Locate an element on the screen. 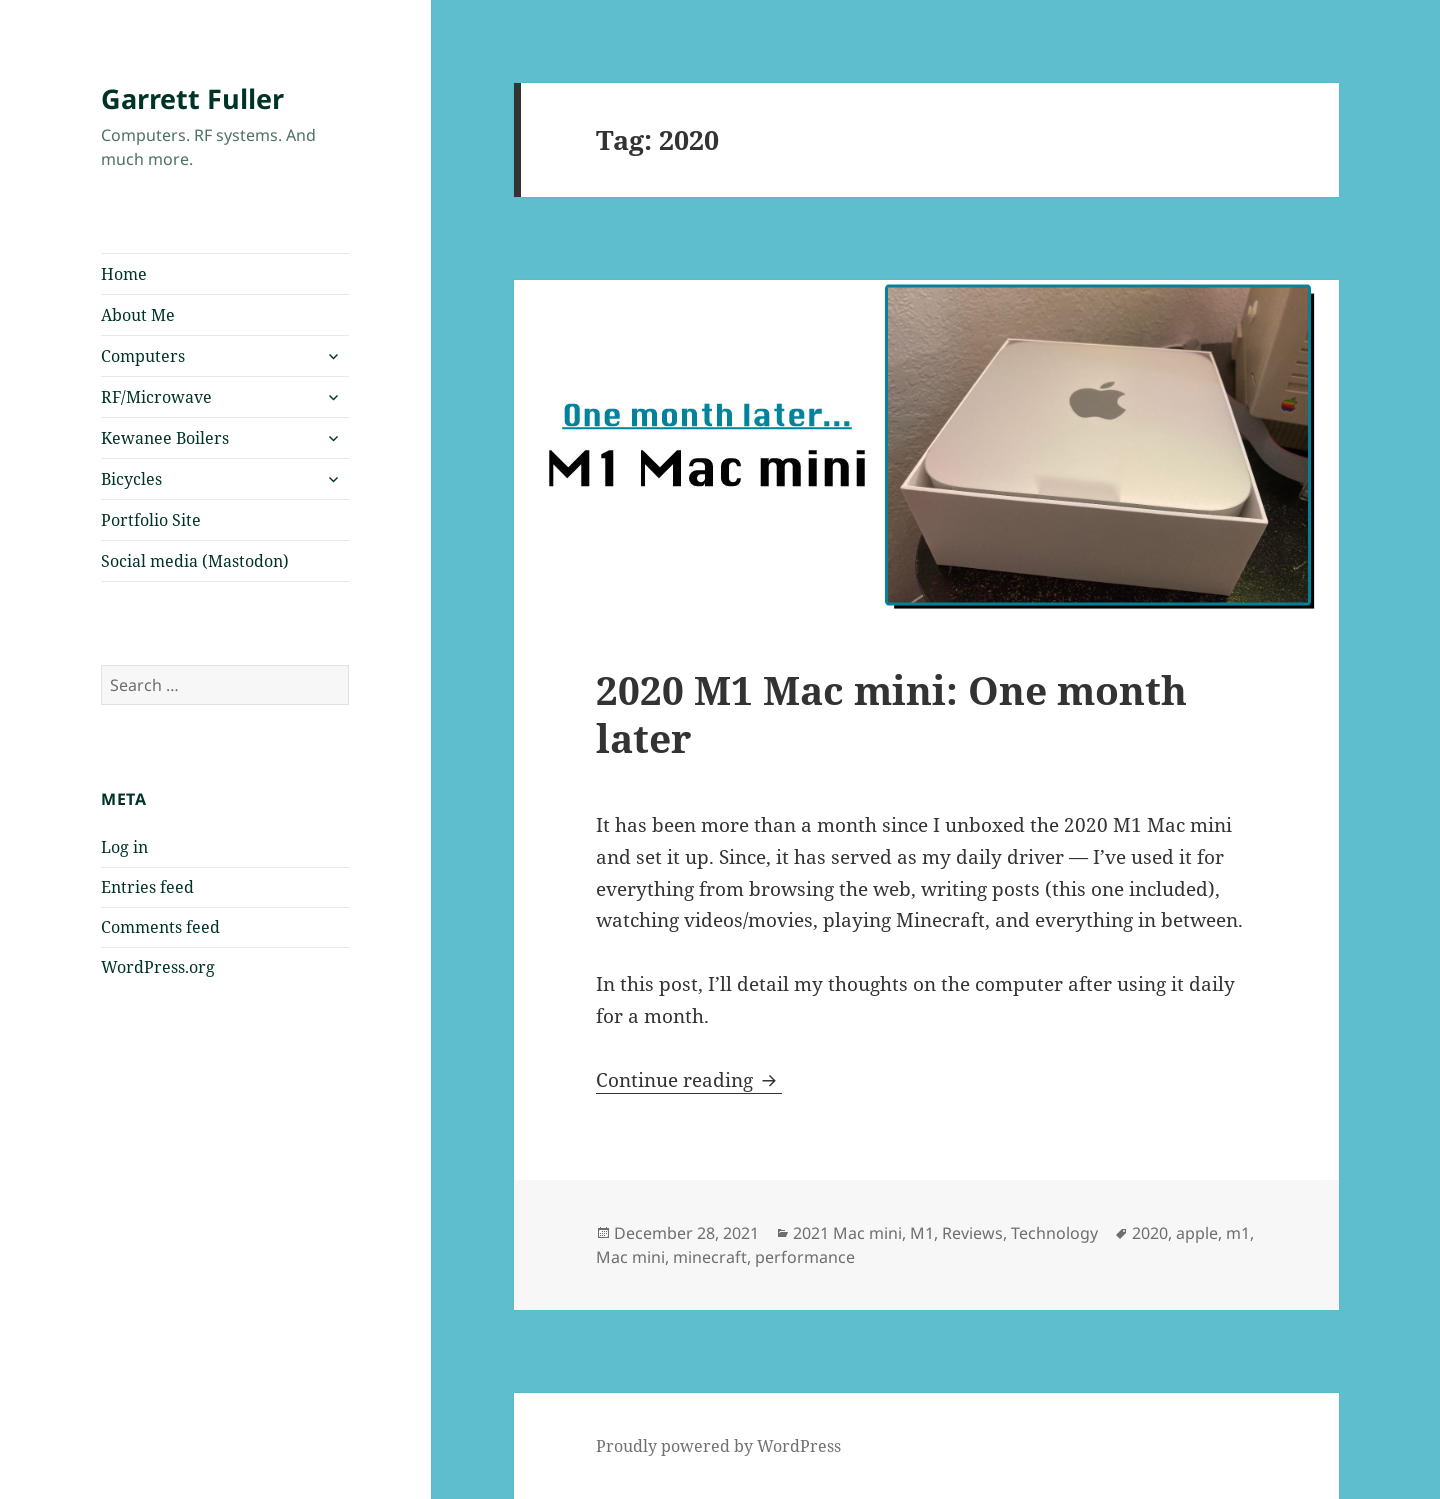 The height and width of the screenshot is (1499, 1440). WordPress.org is located at coordinates (158, 967).